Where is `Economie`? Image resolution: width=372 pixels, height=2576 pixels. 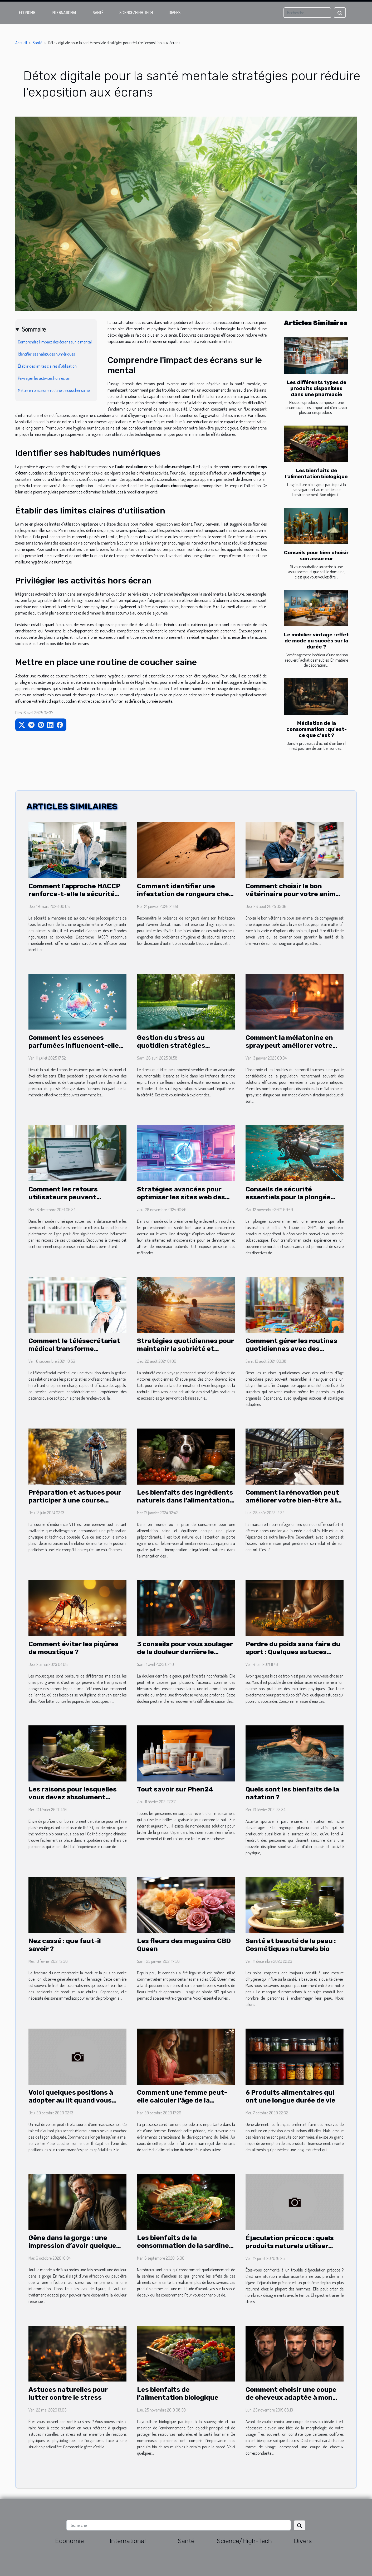 Economie is located at coordinates (27, 12).